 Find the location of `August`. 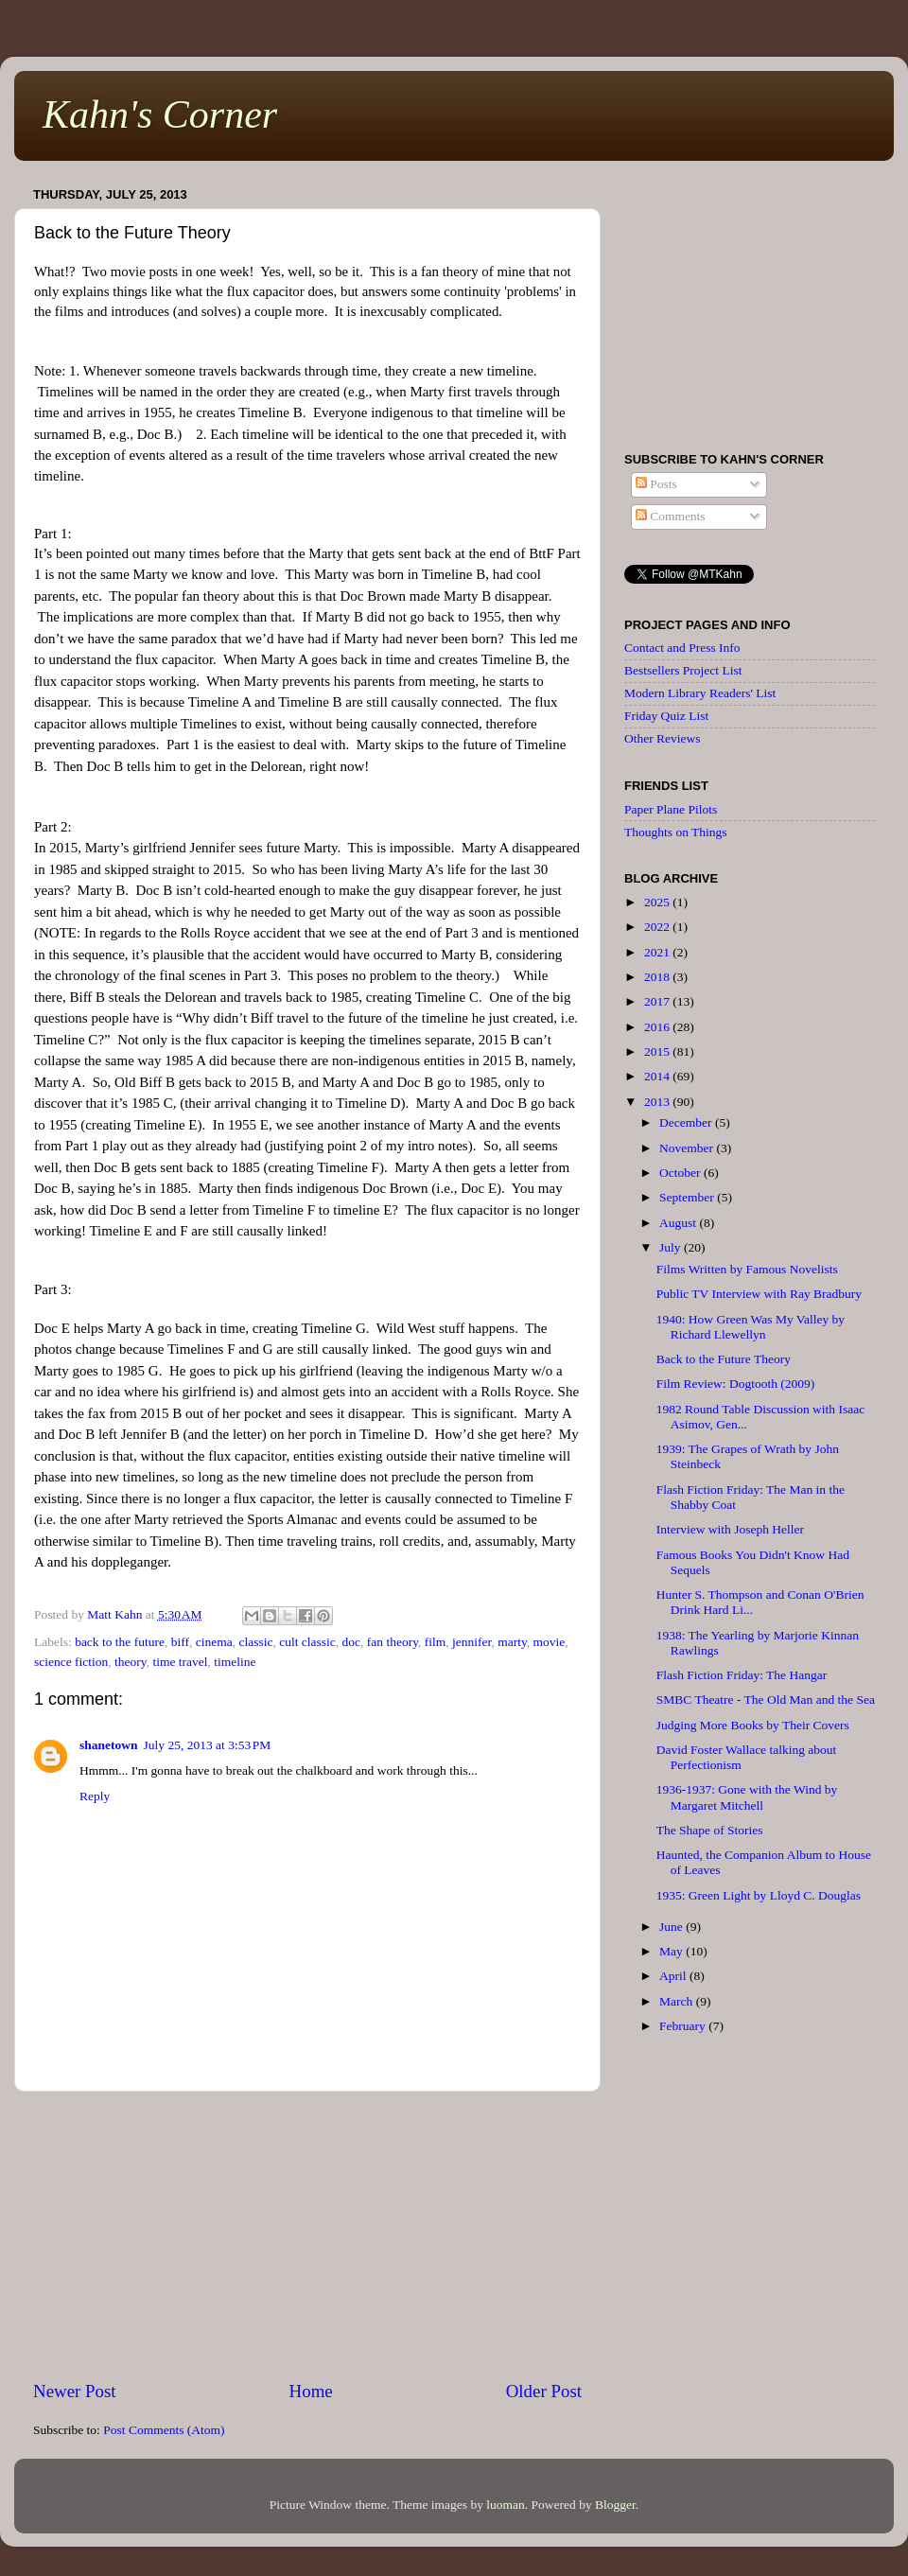

August is located at coordinates (679, 1223).